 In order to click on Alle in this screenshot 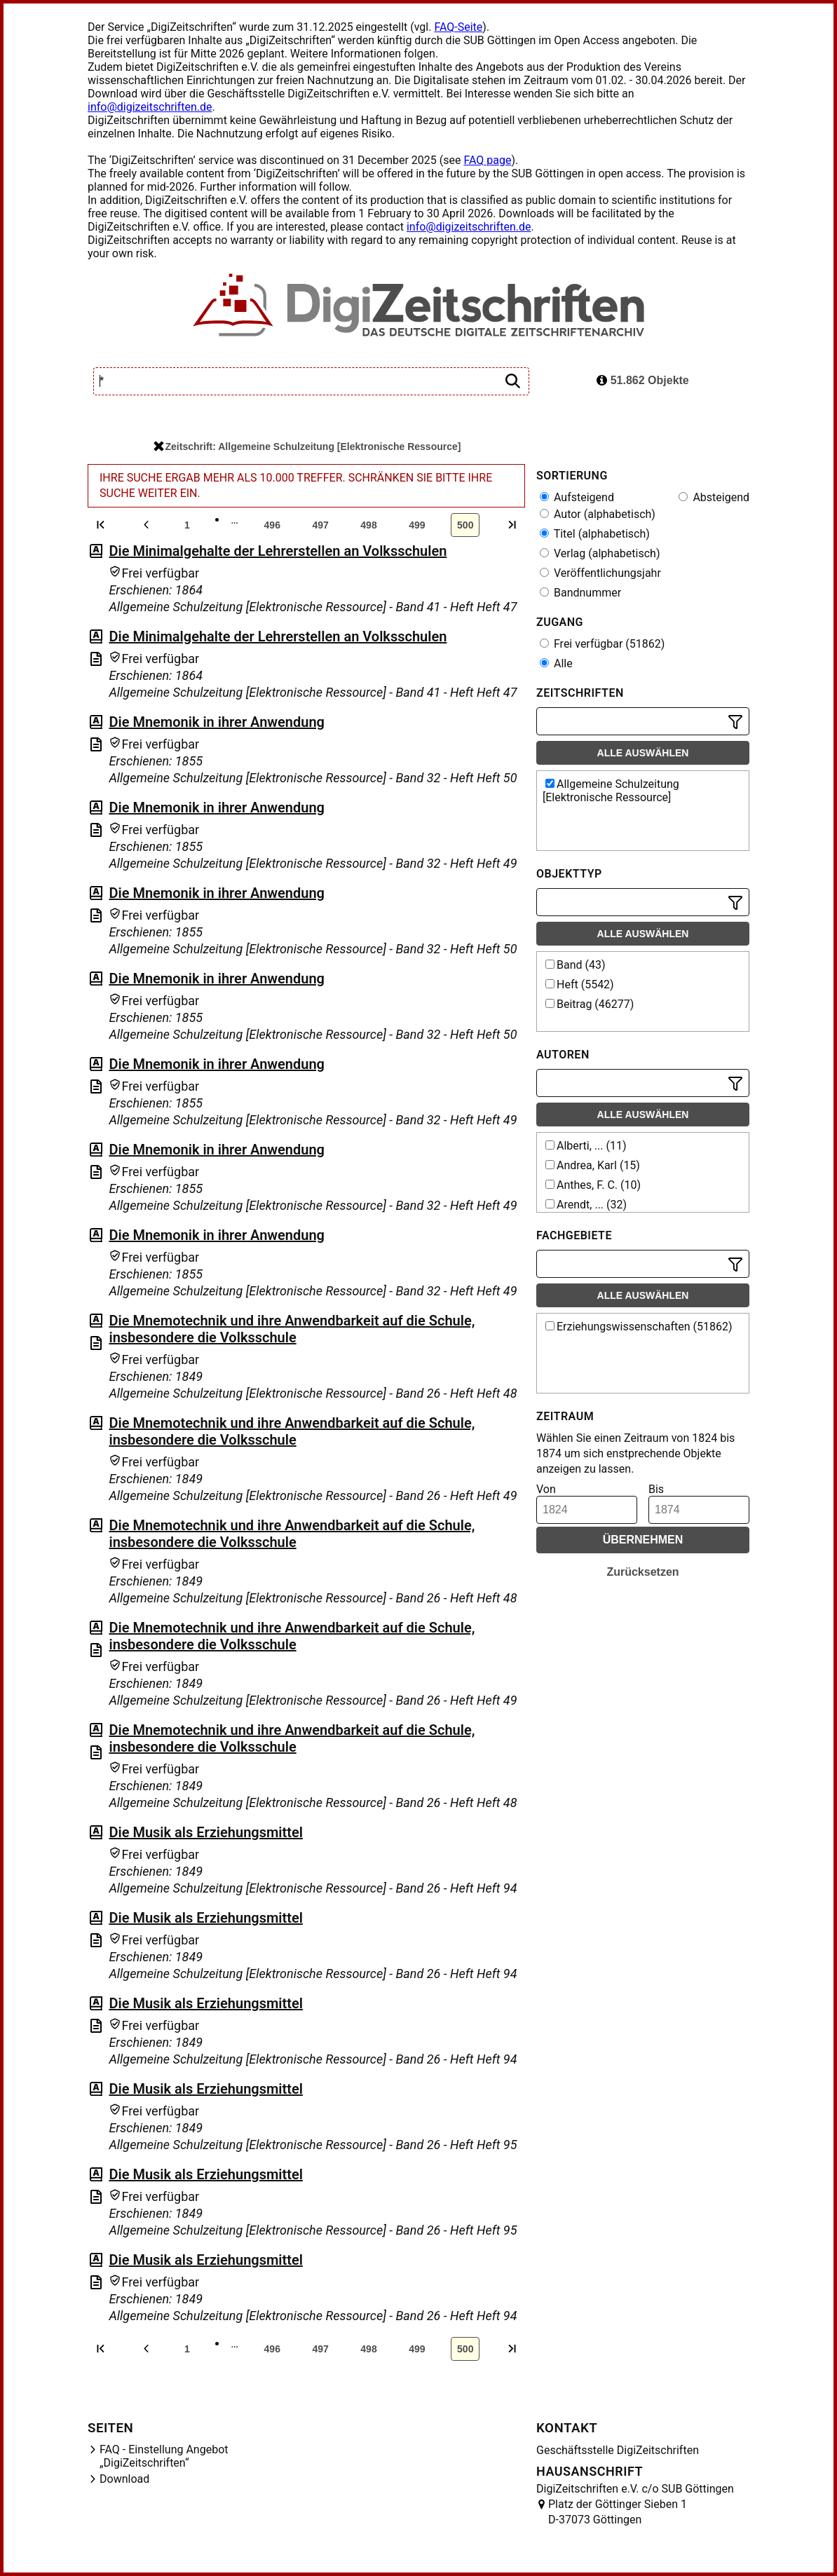, I will do `click(556, 663)`.